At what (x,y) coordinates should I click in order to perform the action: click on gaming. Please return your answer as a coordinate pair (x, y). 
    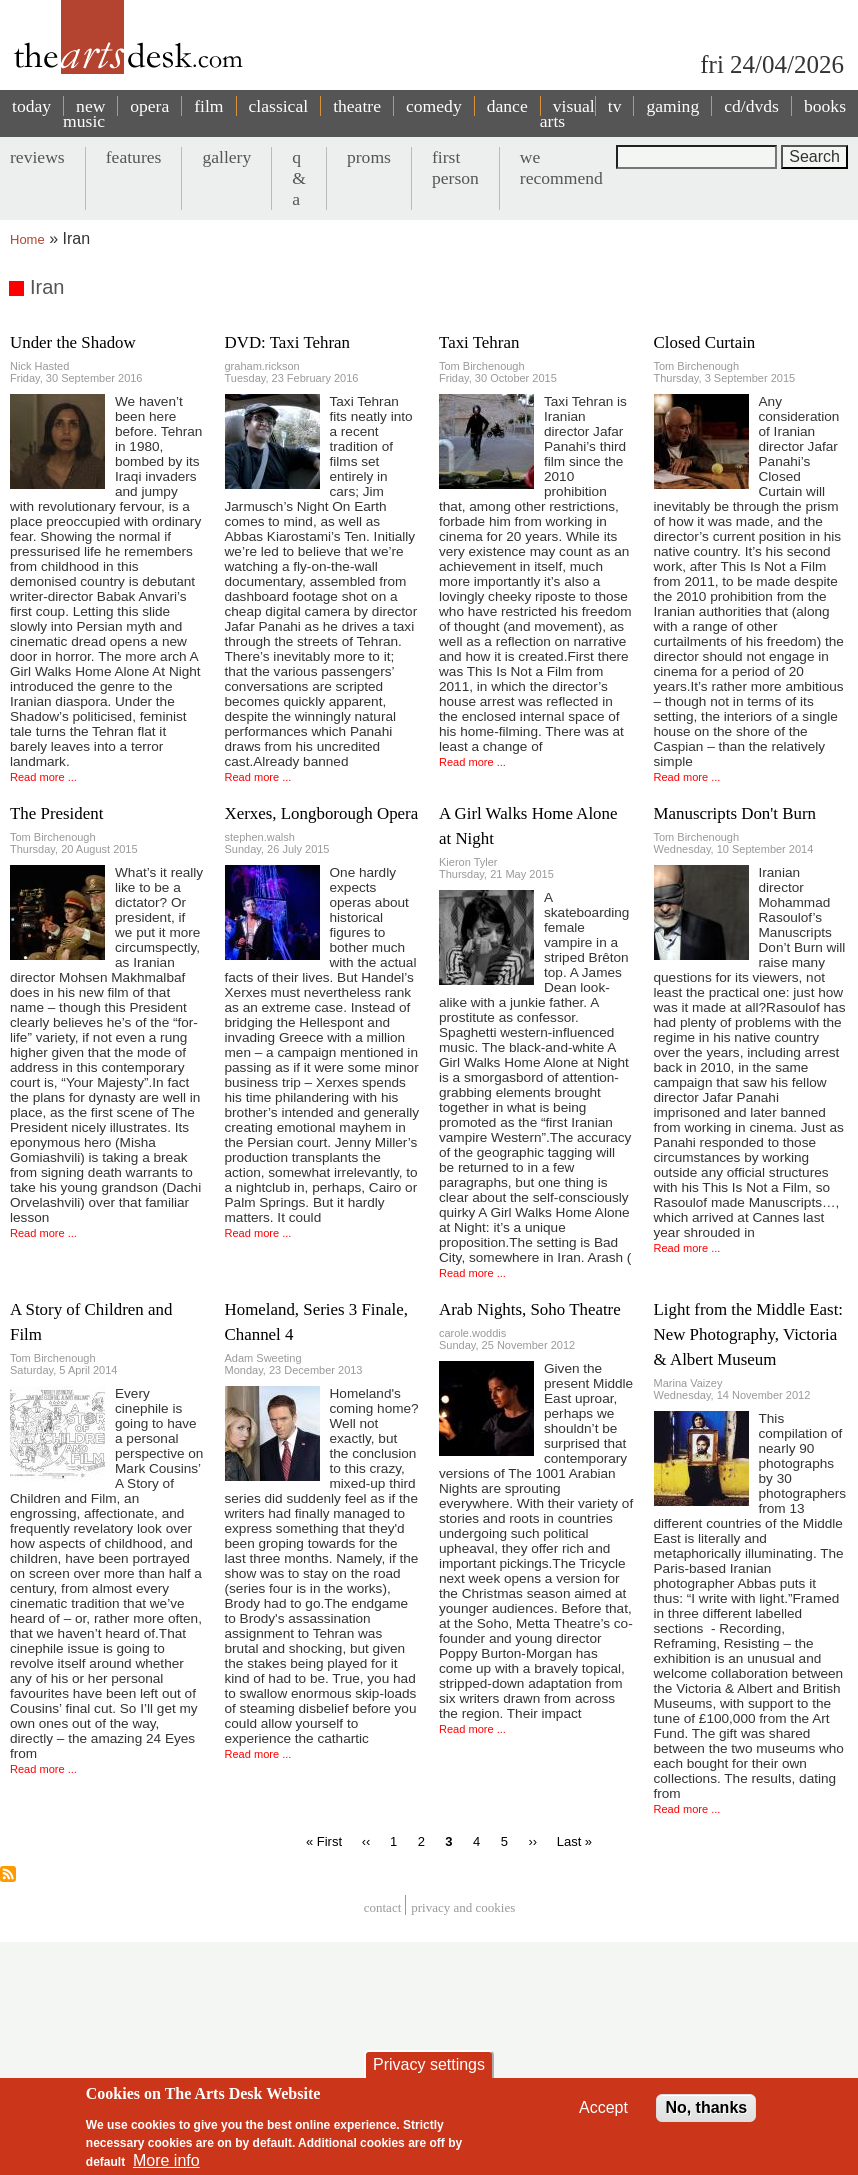
    Looking at the image, I should click on (672, 106).